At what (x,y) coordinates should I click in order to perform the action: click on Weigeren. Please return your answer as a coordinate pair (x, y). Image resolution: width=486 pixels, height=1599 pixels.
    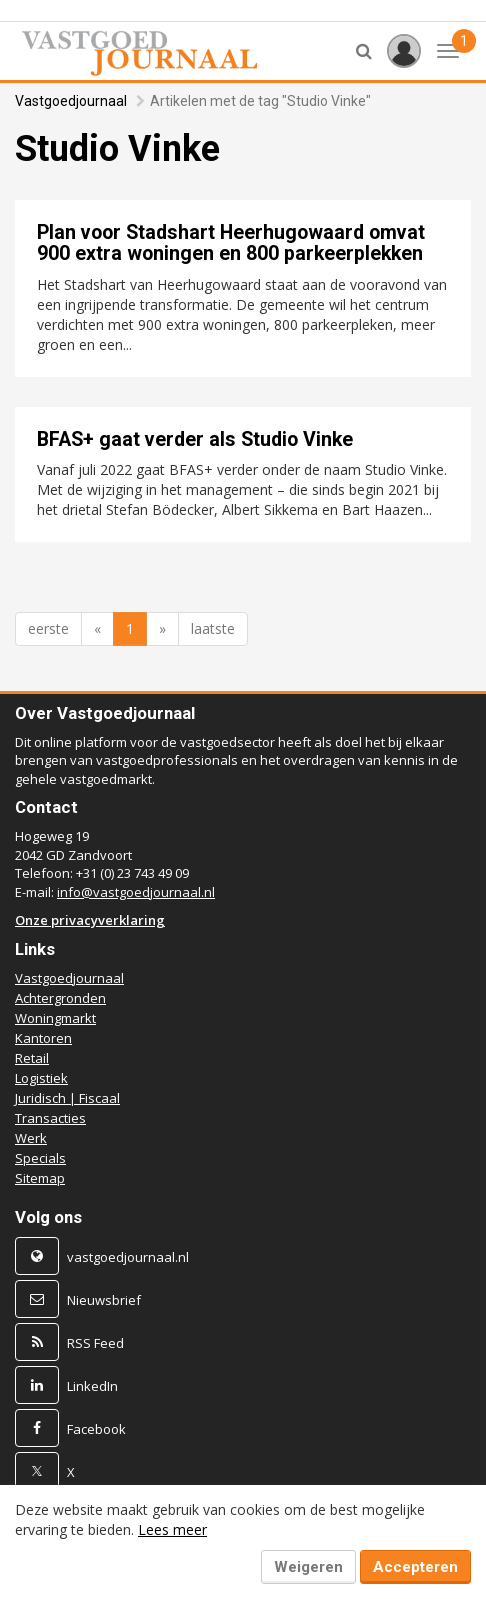
    Looking at the image, I should click on (308, 1567).